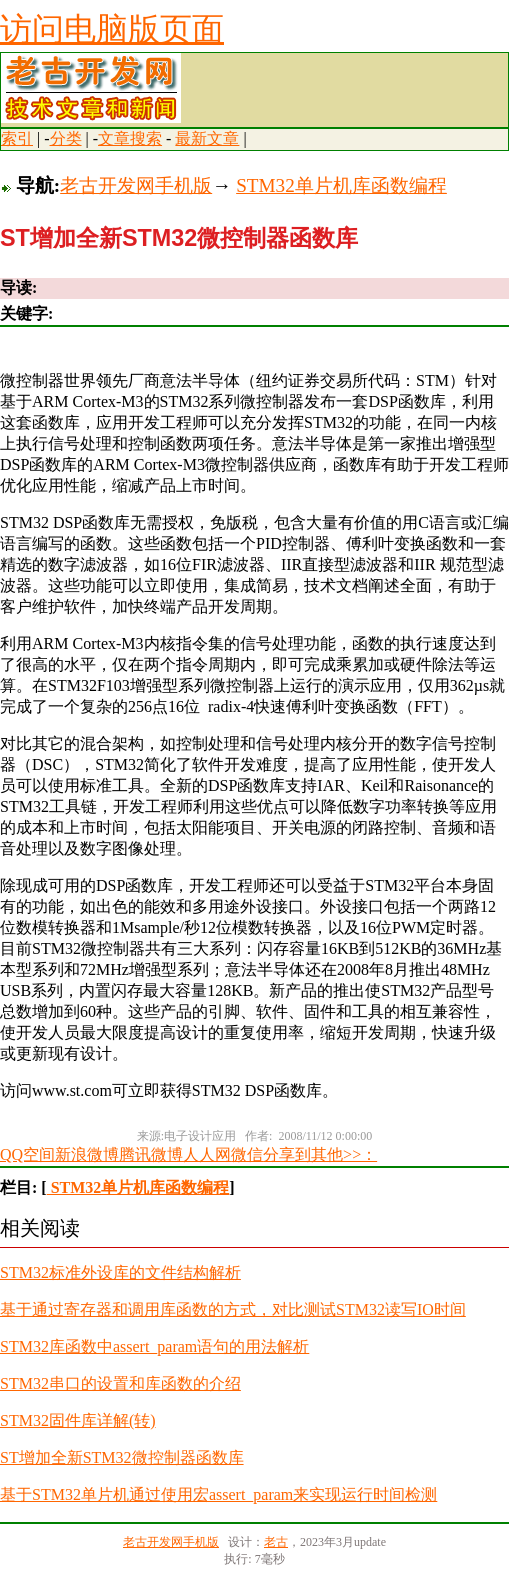 This screenshot has width=509, height=1576. What do you see at coordinates (207, 138) in the screenshot?
I see `最新文章` at bounding box center [207, 138].